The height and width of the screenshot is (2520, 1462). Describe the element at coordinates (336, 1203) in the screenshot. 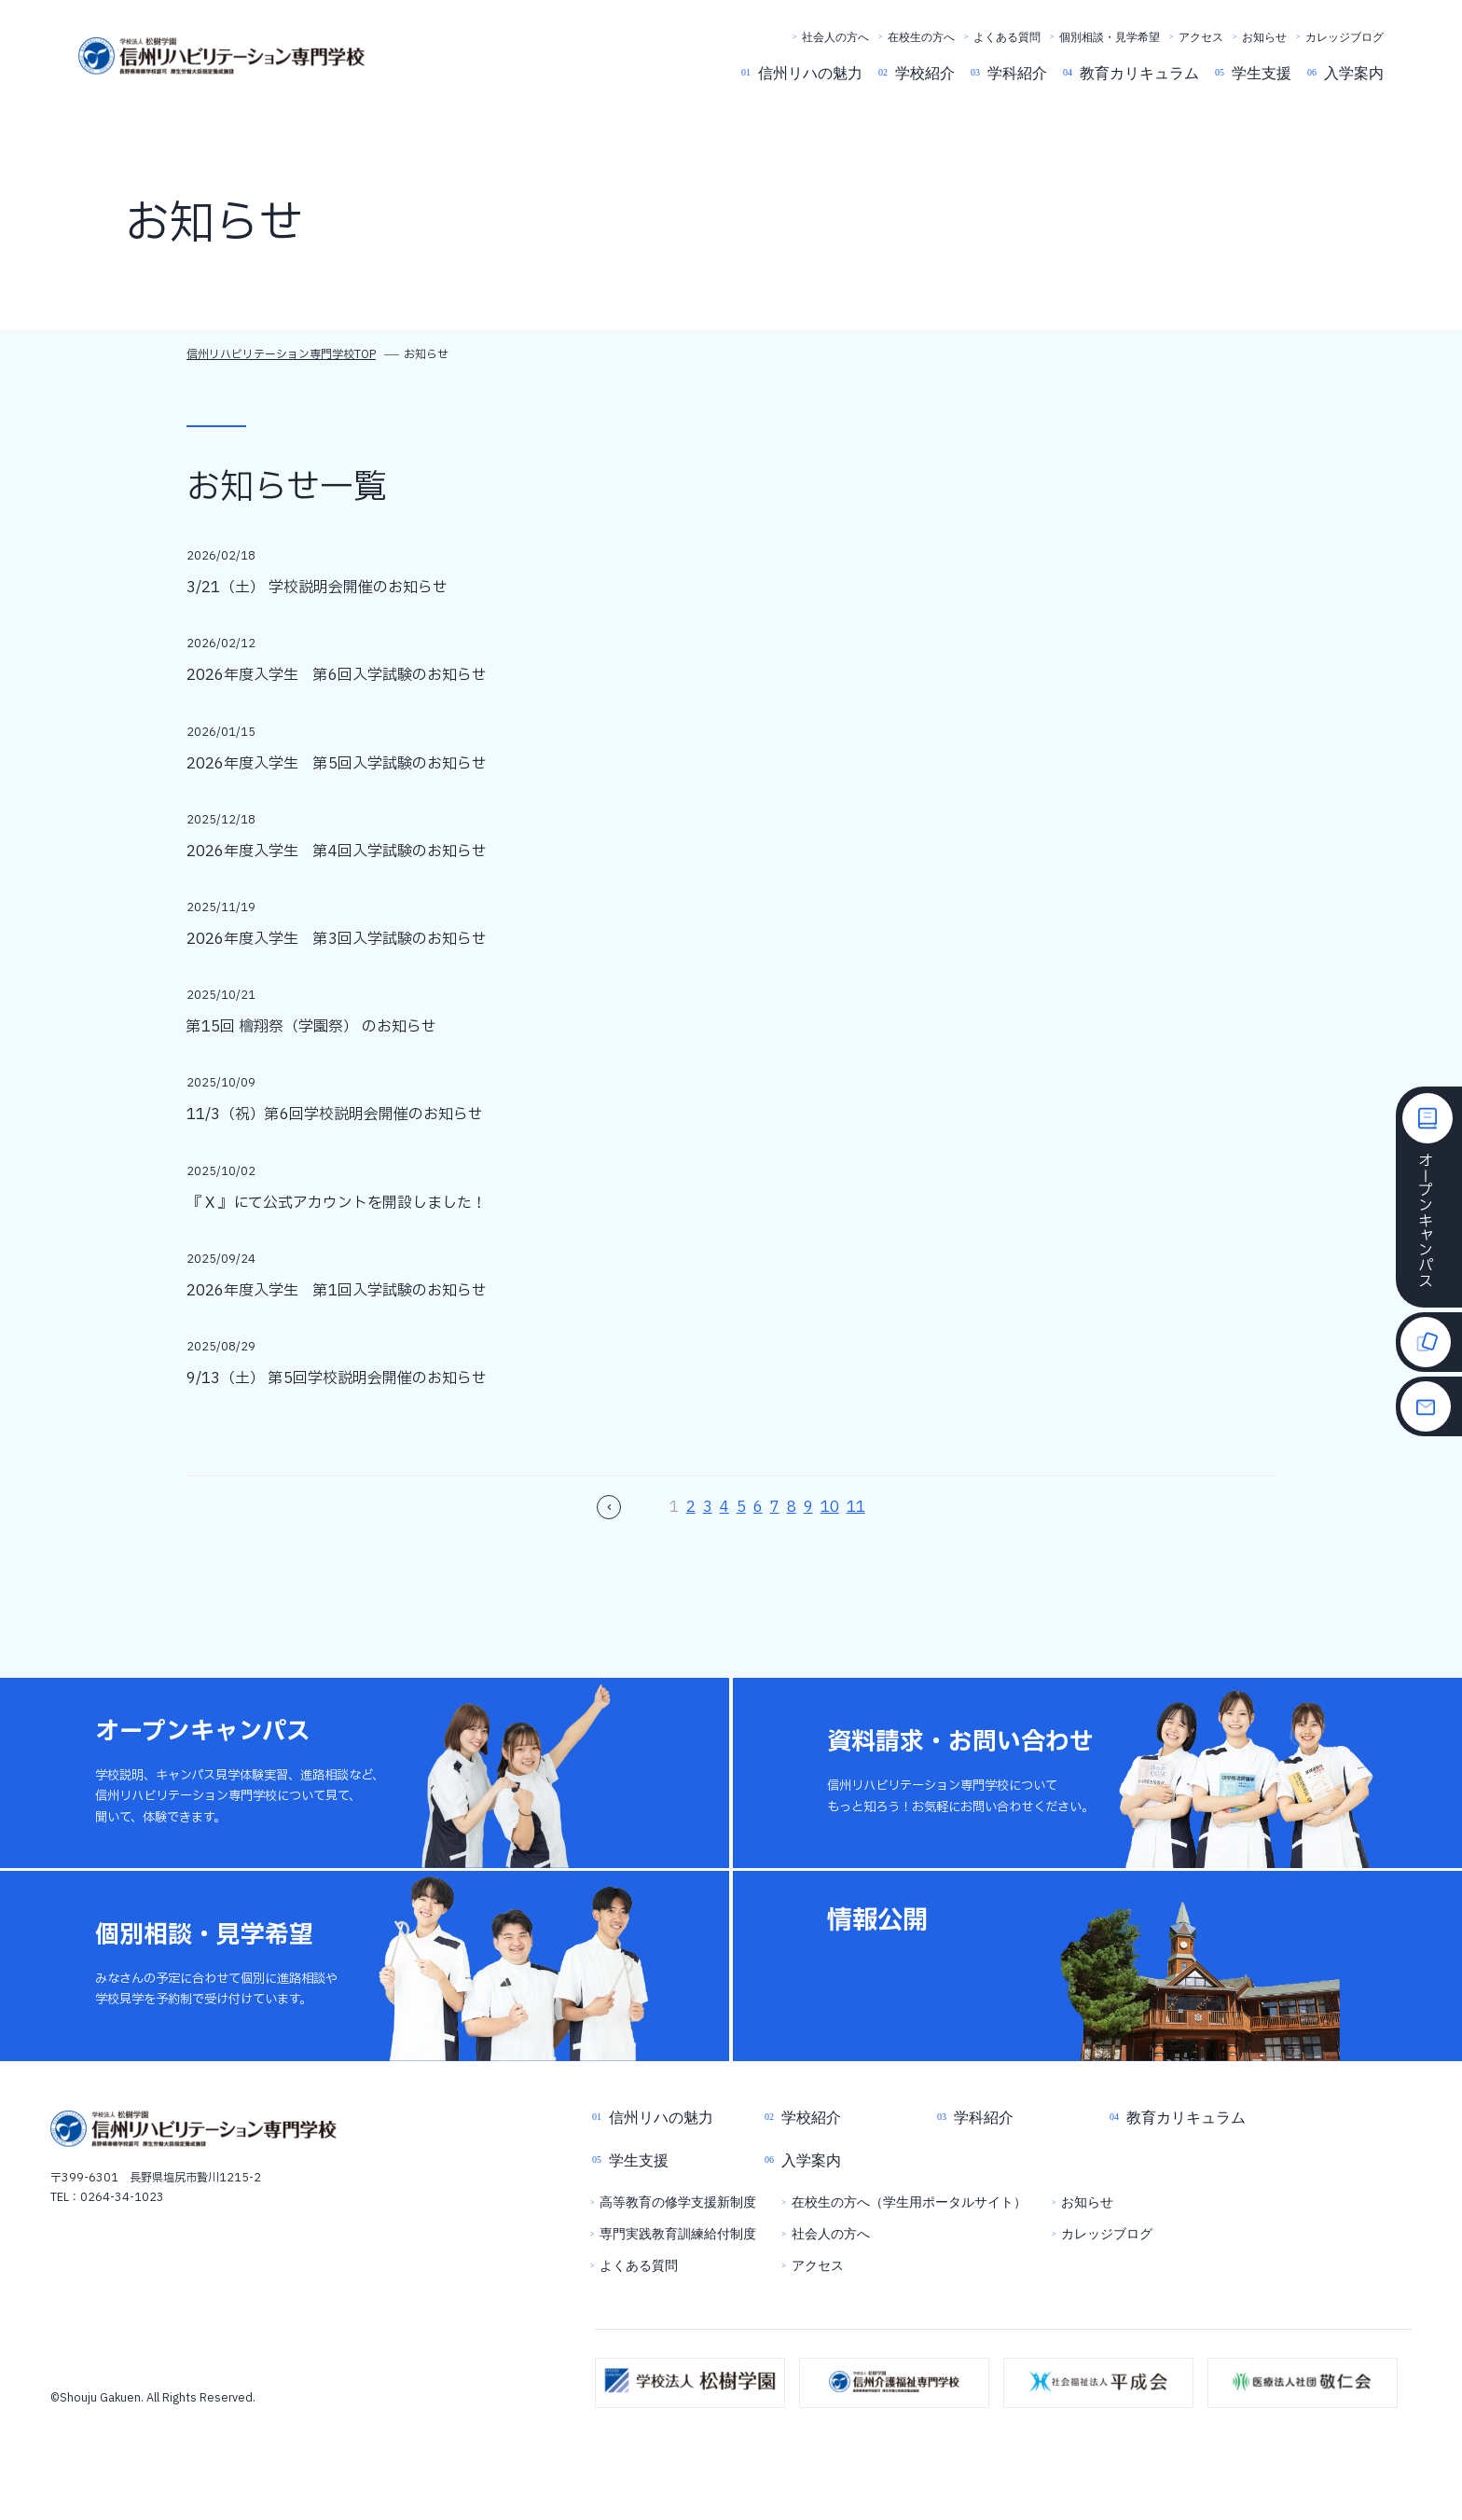

I see `『 X 』にて公式アカウントを開設しました！` at that location.